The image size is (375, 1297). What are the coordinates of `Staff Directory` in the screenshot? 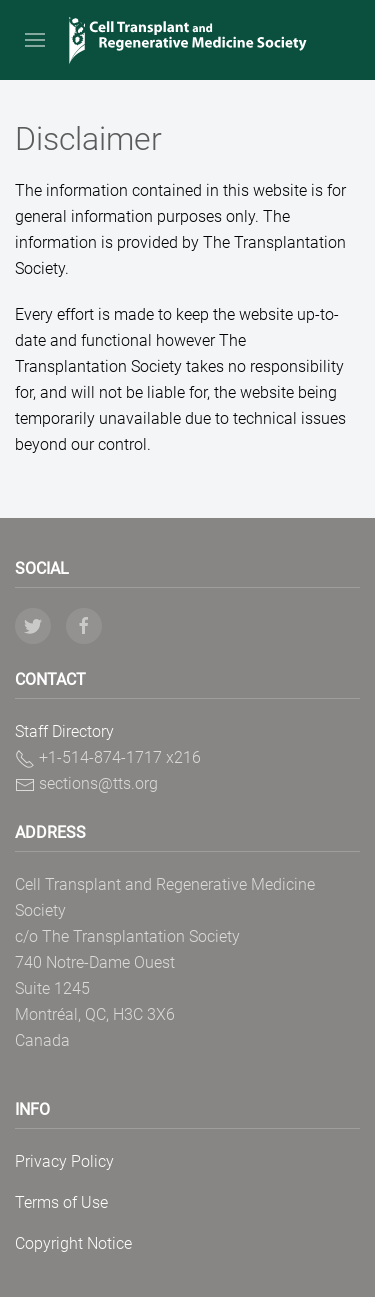 It's located at (64, 731).